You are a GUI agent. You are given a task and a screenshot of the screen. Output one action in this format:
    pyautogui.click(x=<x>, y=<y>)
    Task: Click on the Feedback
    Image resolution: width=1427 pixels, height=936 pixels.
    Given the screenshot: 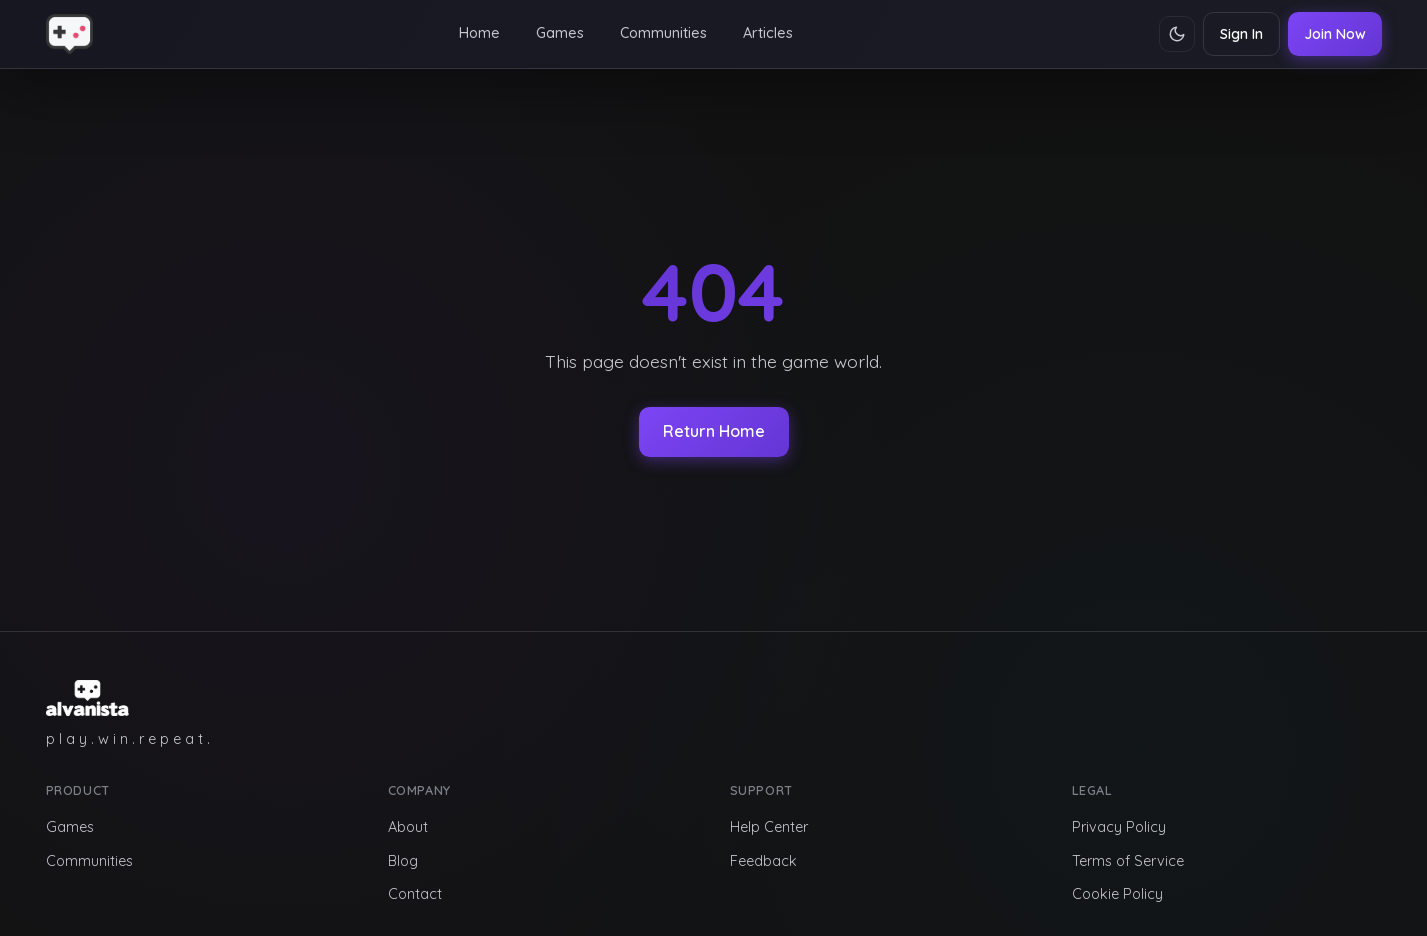 What is the action you would take?
    pyautogui.click(x=763, y=861)
    